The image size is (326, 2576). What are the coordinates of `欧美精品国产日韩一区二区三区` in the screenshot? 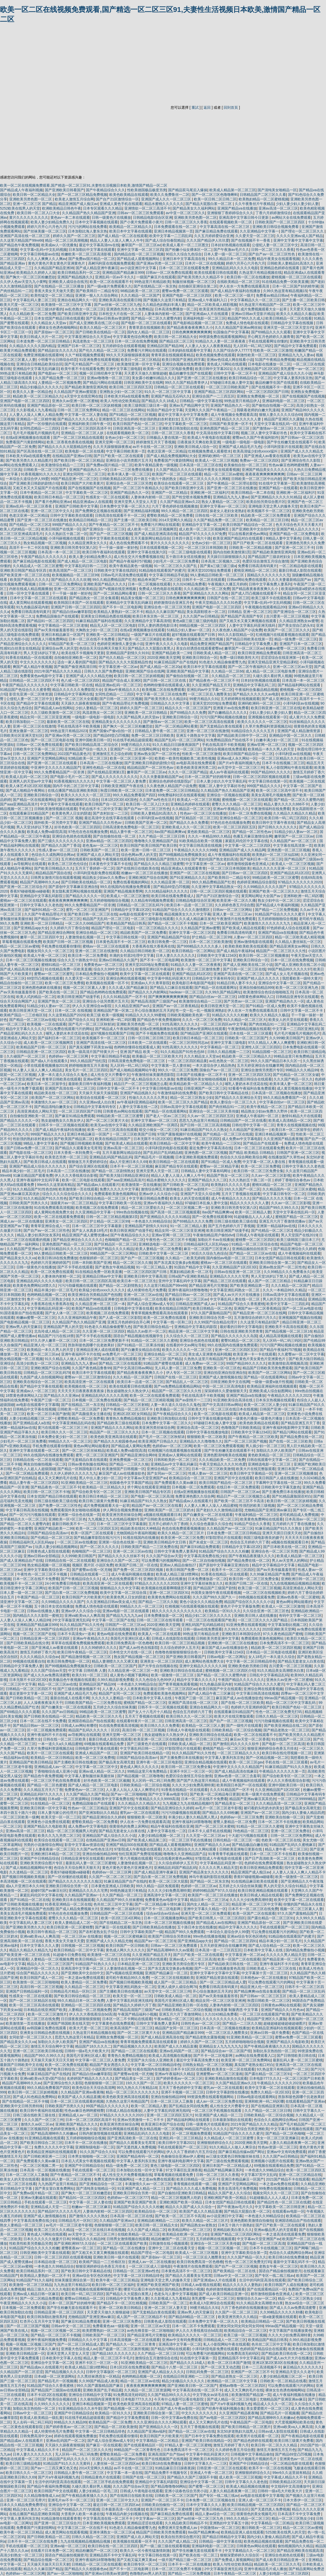 It's located at (41, 1047).